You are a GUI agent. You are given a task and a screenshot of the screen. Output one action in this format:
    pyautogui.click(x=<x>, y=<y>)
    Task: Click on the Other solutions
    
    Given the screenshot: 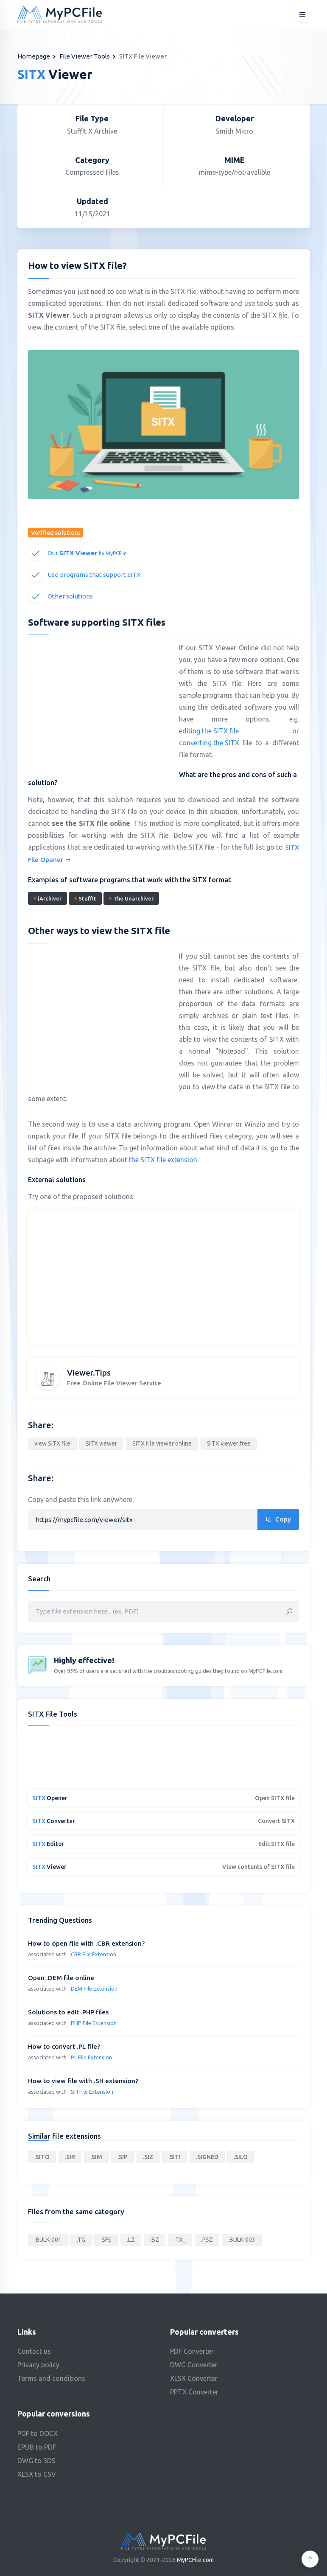 What is the action you would take?
    pyautogui.click(x=70, y=596)
    